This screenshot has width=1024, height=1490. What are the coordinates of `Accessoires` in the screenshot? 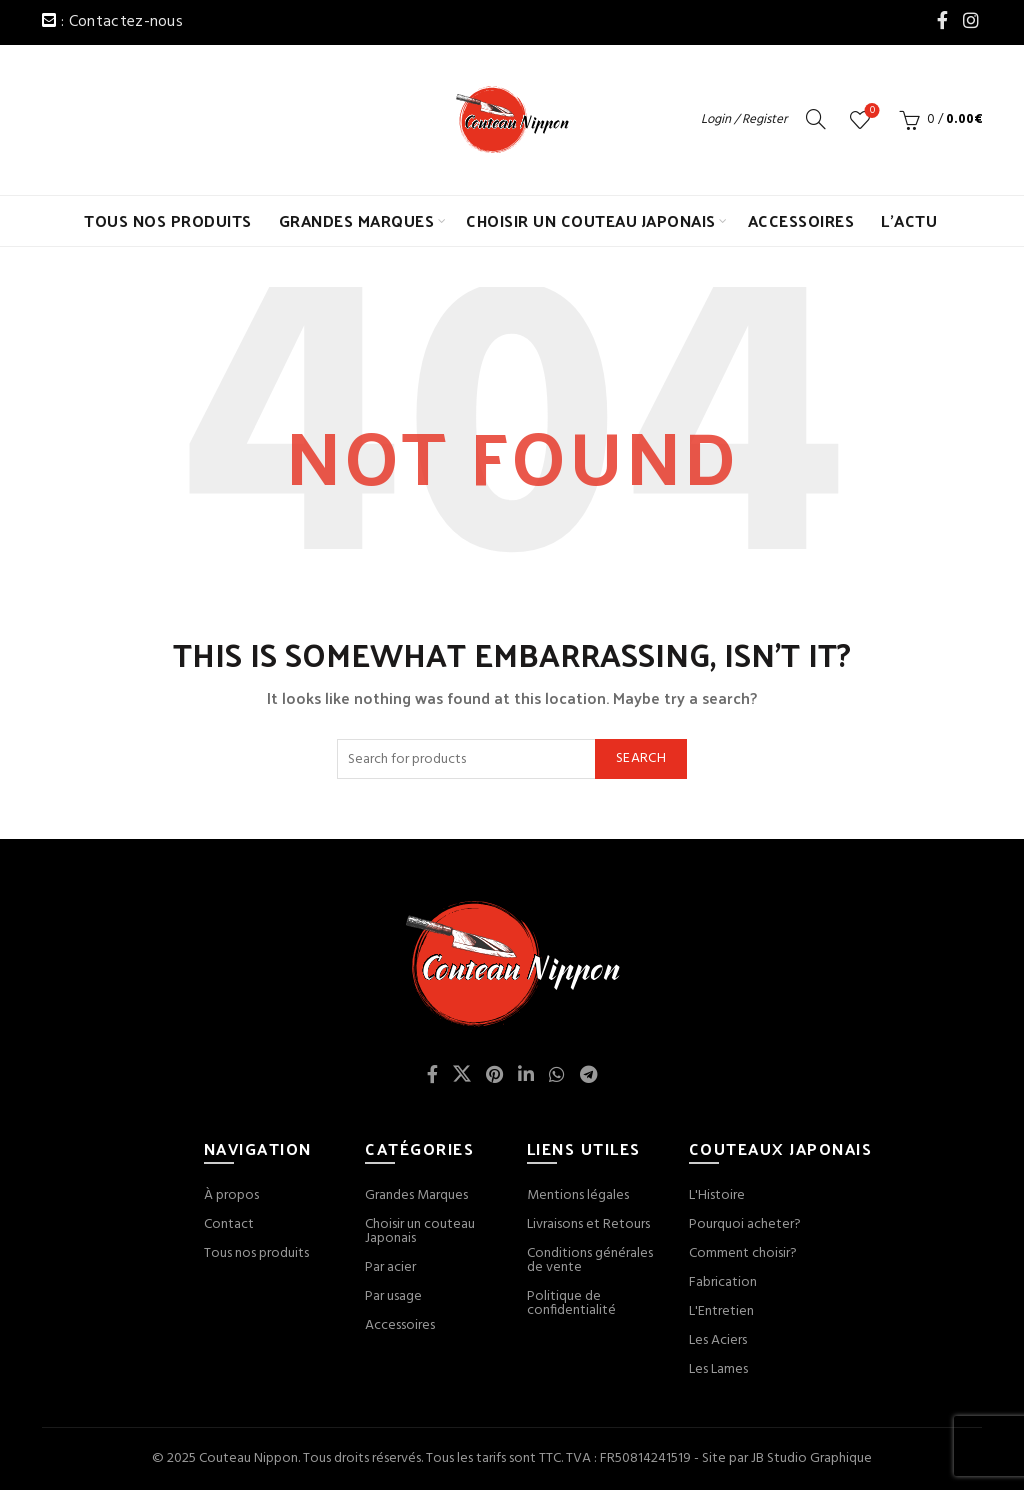 It's located at (400, 1325).